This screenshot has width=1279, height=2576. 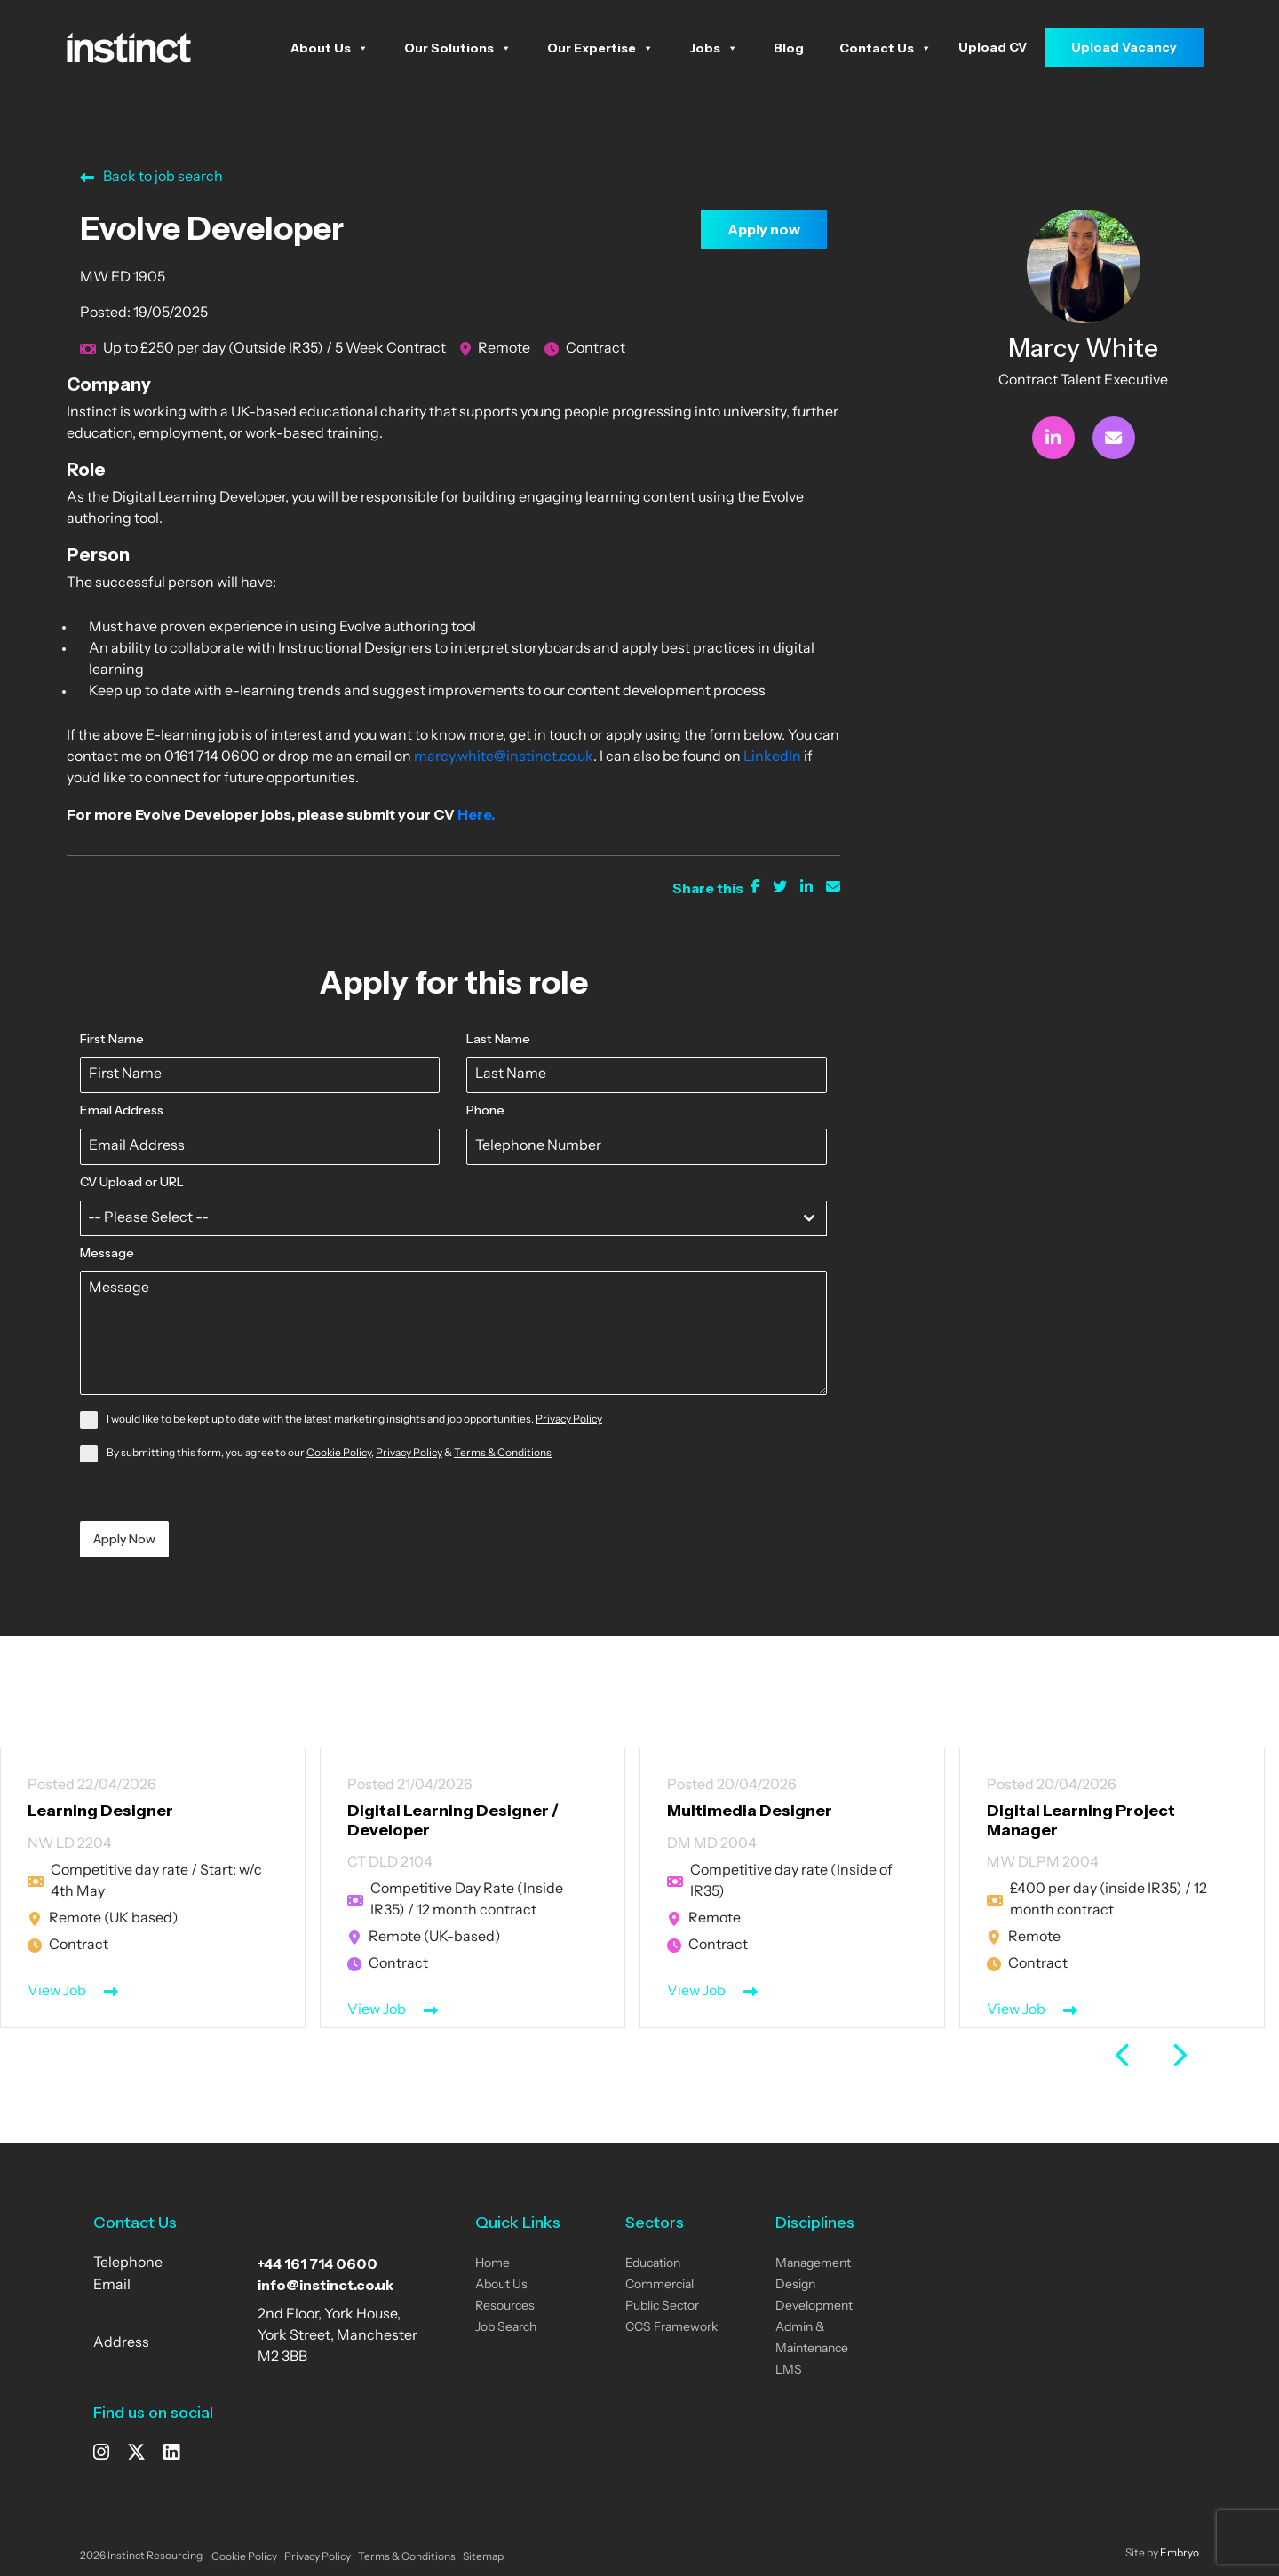 I want to click on Phone, so click(x=485, y=1110).